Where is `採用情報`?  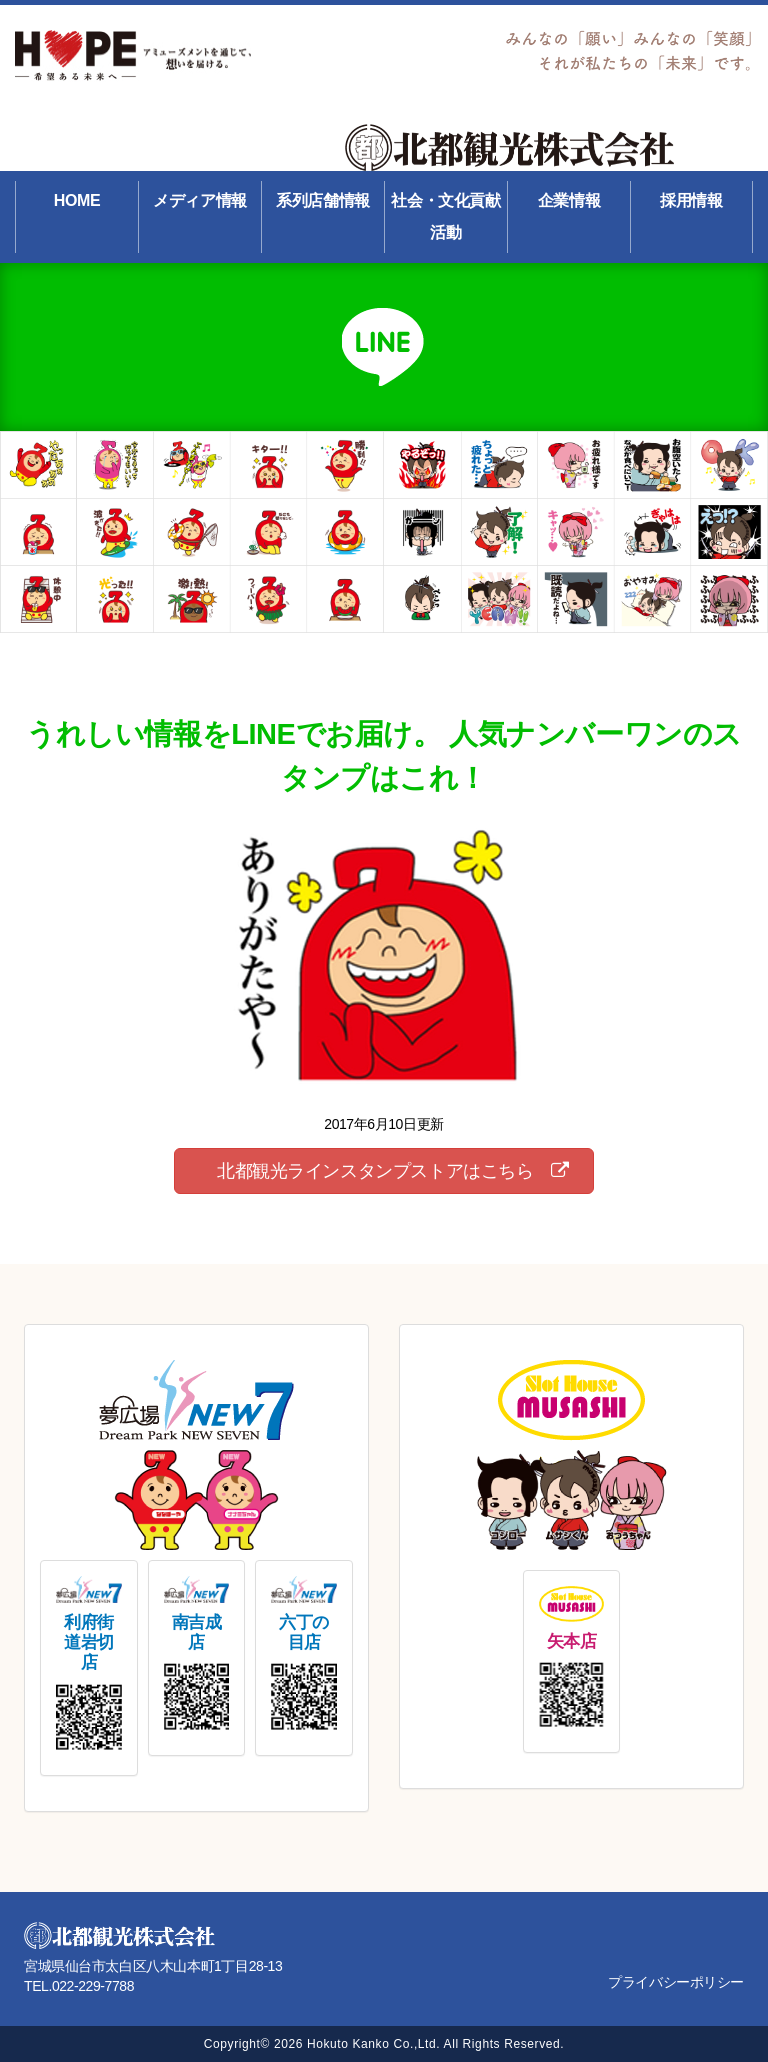
採用情報 is located at coordinates (691, 200).